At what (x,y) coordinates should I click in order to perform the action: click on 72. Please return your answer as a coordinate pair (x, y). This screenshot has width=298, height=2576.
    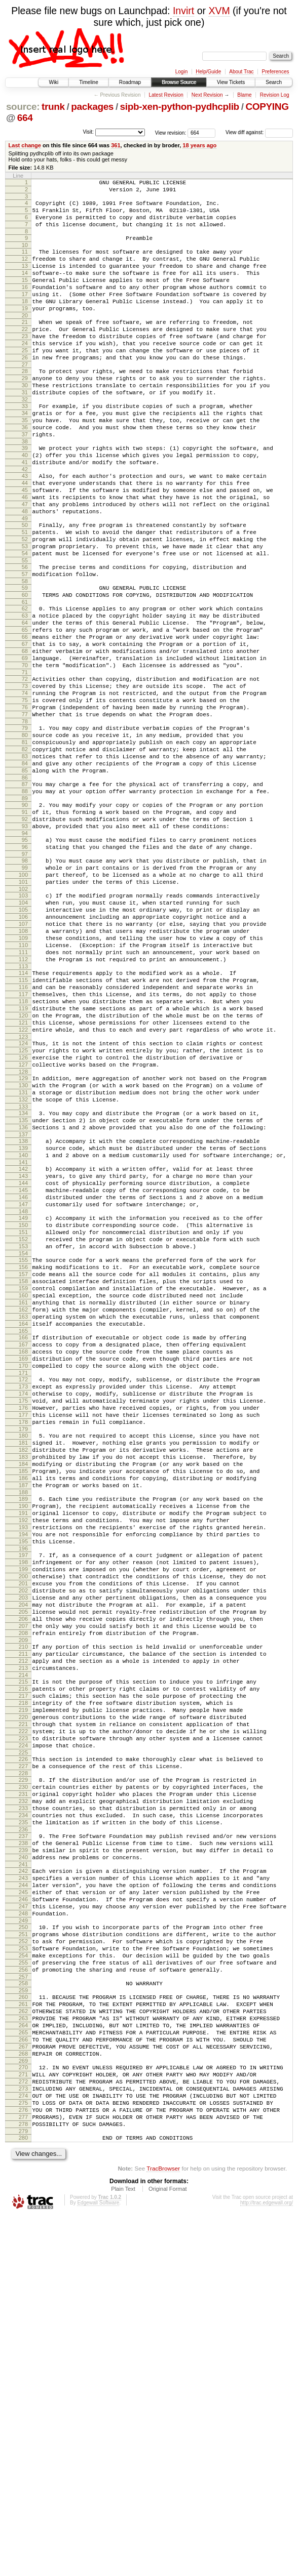
    Looking at the image, I should click on (25, 767).